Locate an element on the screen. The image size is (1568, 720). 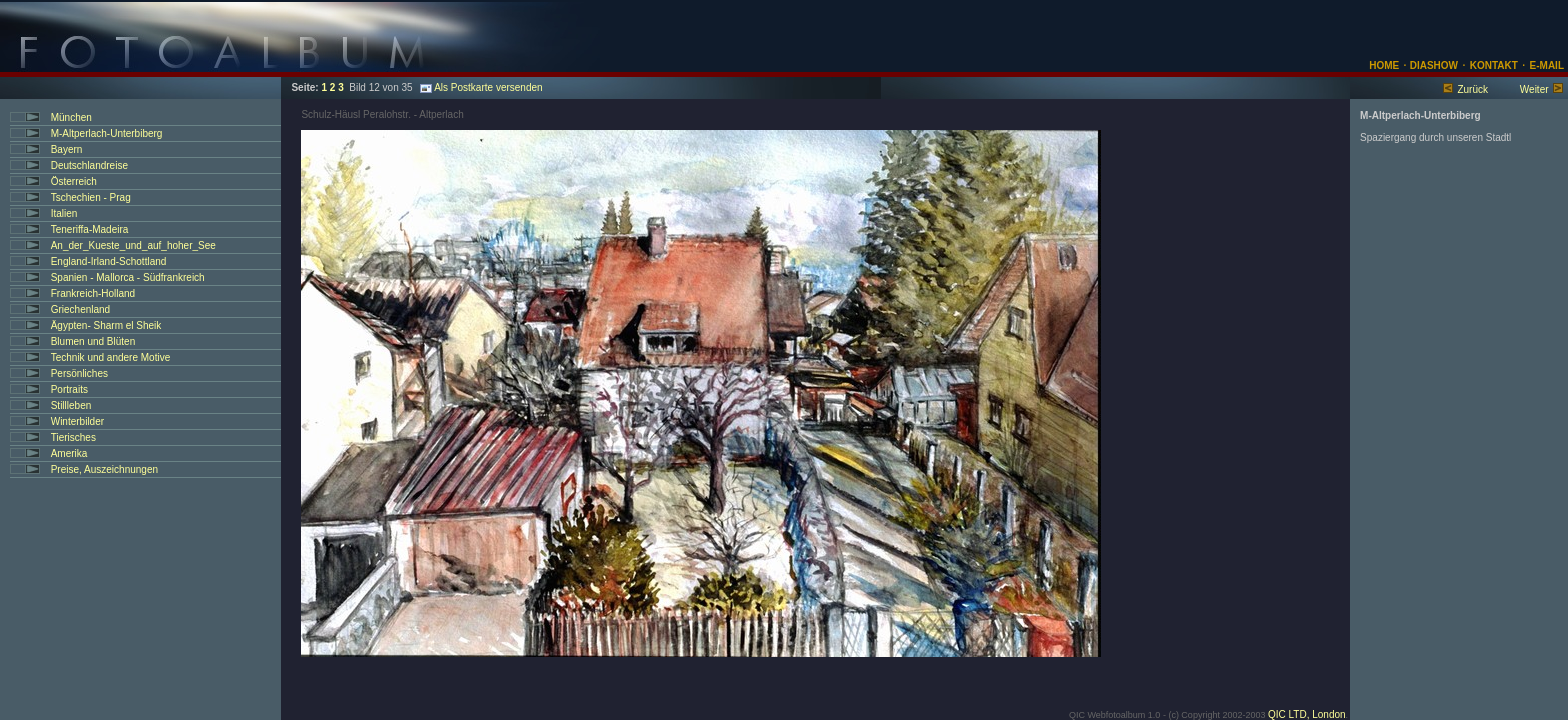
M-Altperlach-Unterbiberg is located at coordinates (107, 133).